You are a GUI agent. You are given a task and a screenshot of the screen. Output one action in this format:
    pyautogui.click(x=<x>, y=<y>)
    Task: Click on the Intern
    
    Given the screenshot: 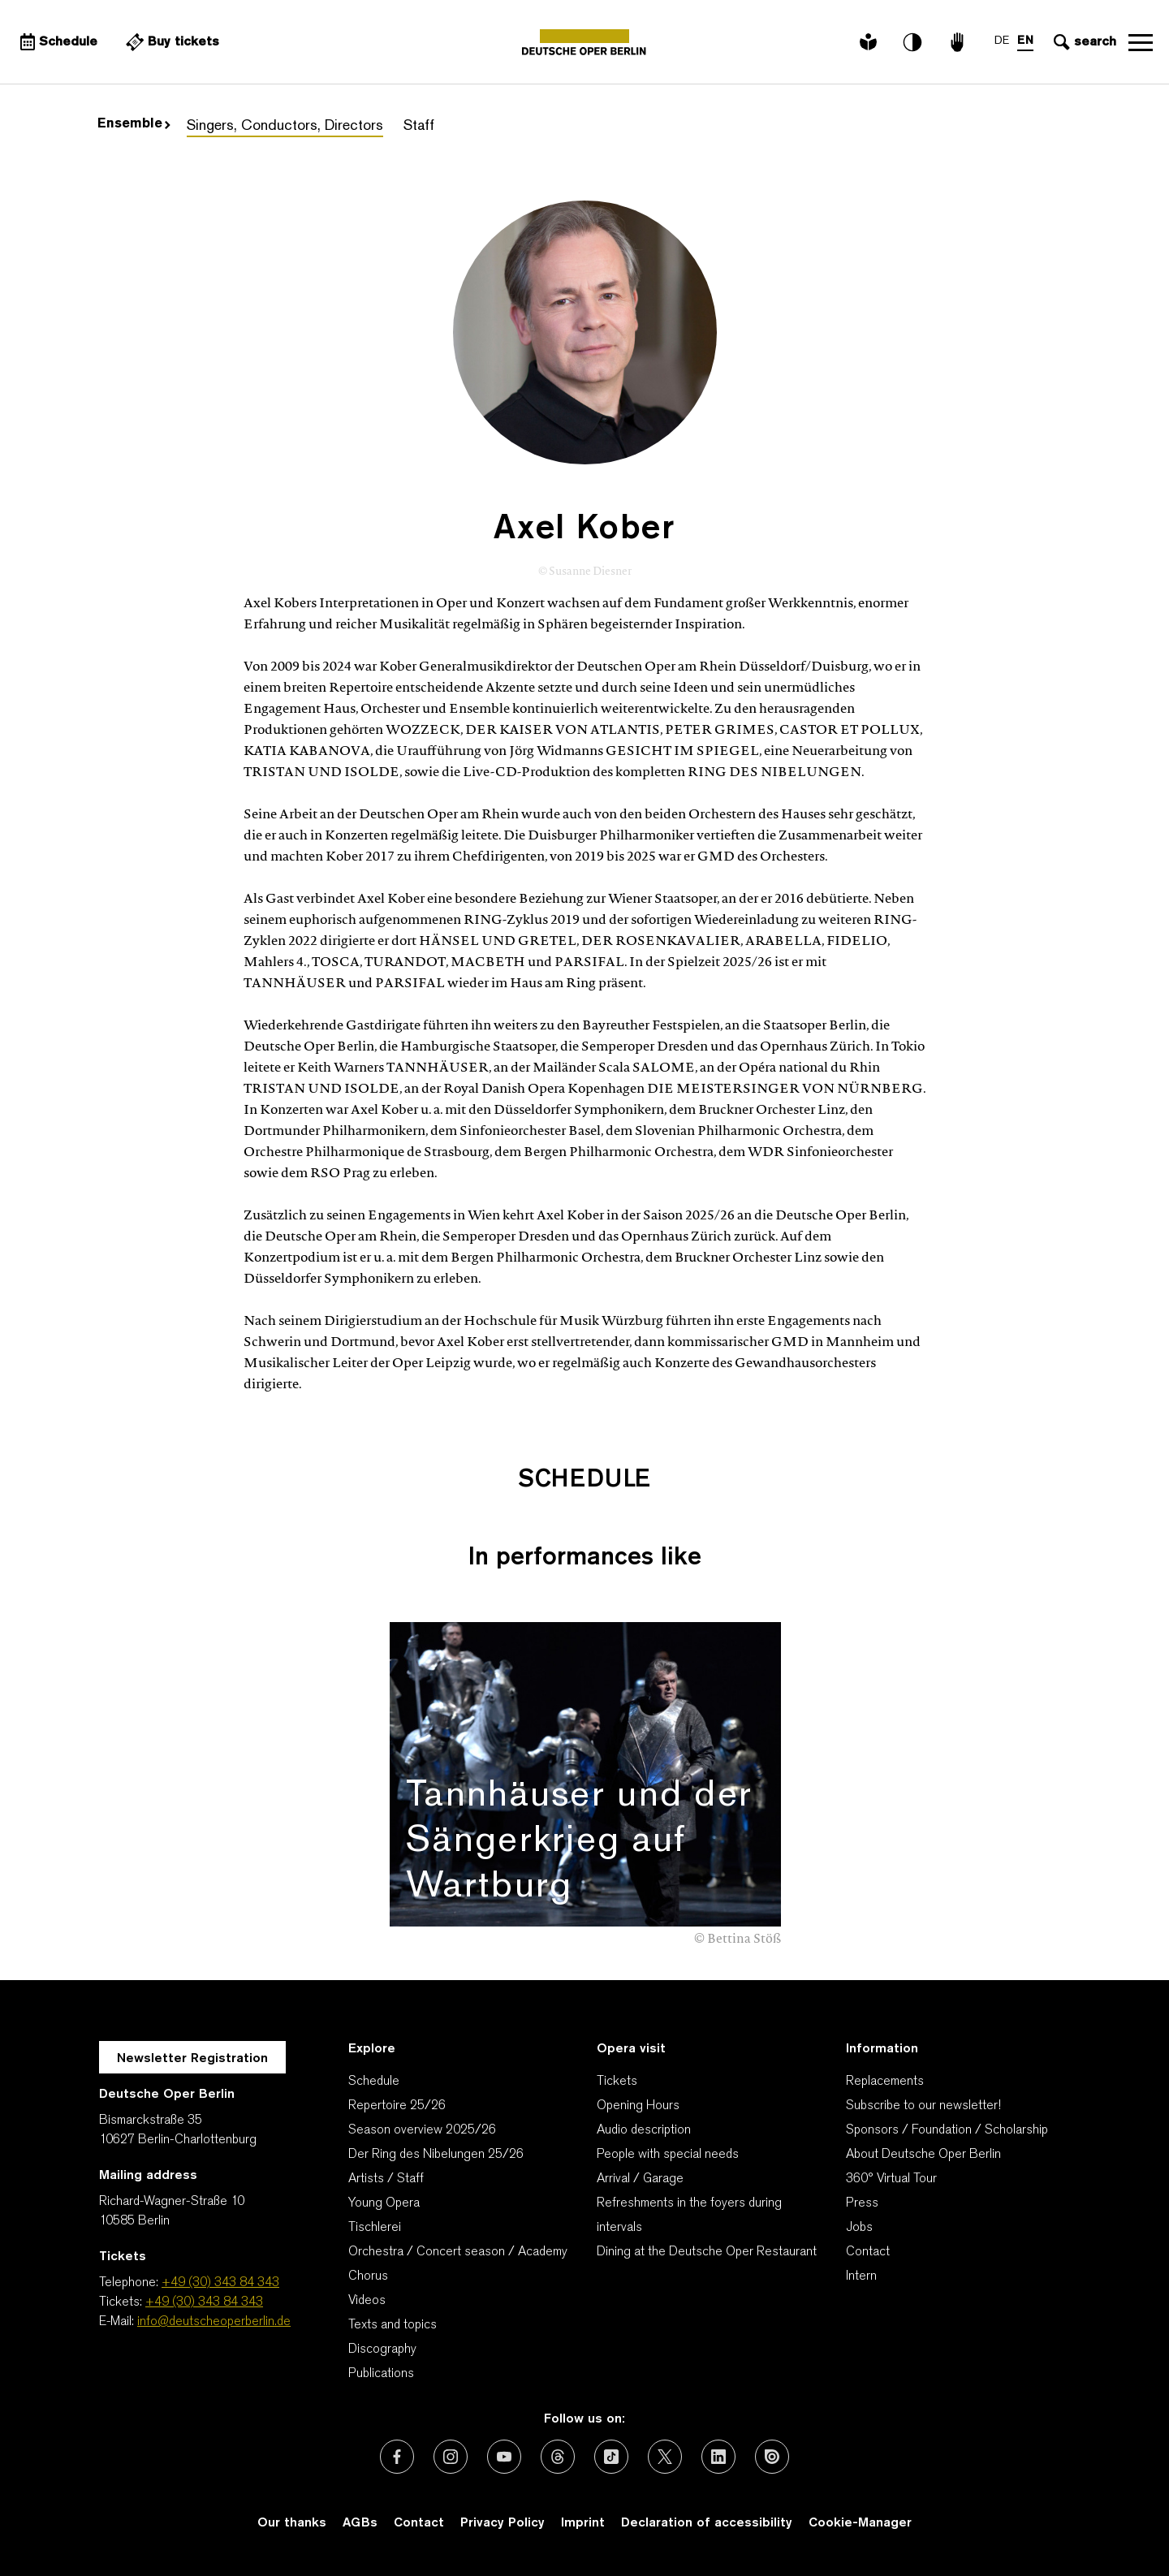 What is the action you would take?
    pyautogui.click(x=861, y=2276)
    